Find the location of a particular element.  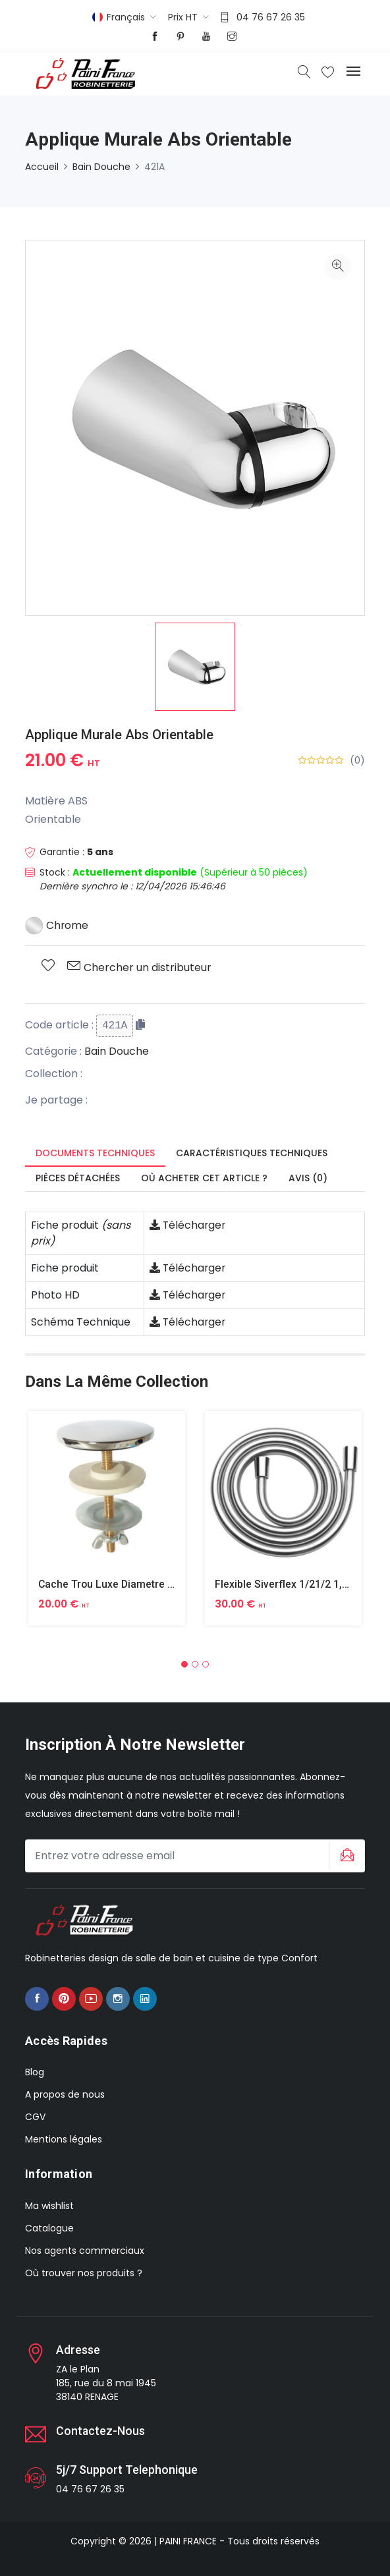

Mentions légales is located at coordinates (63, 2139).